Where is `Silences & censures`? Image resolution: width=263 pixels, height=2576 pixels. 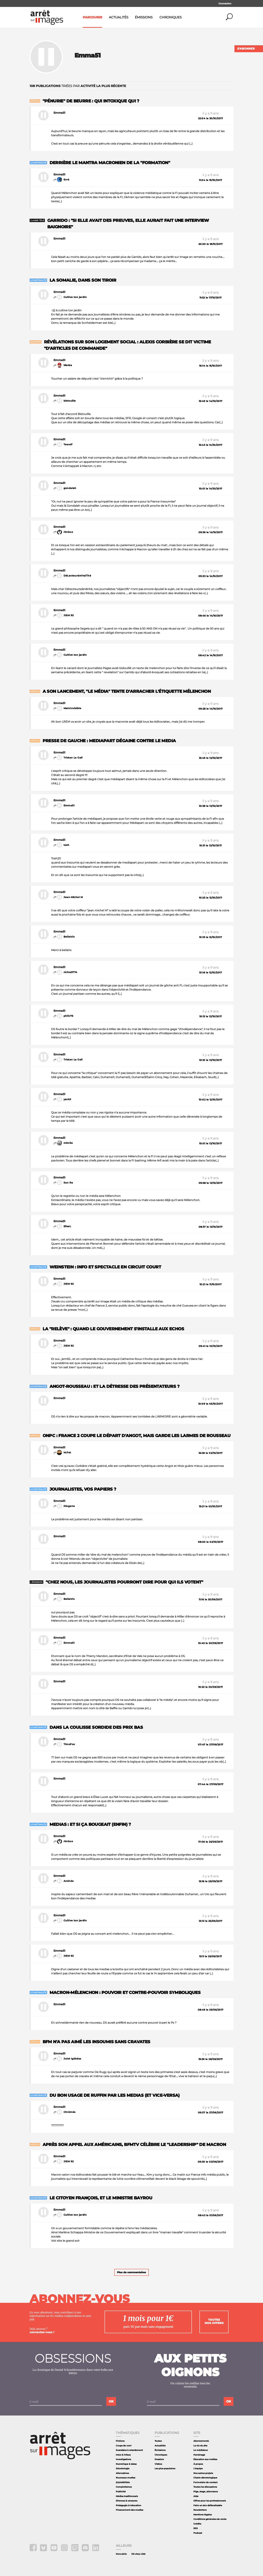
Silences & censures is located at coordinates (126, 2500).